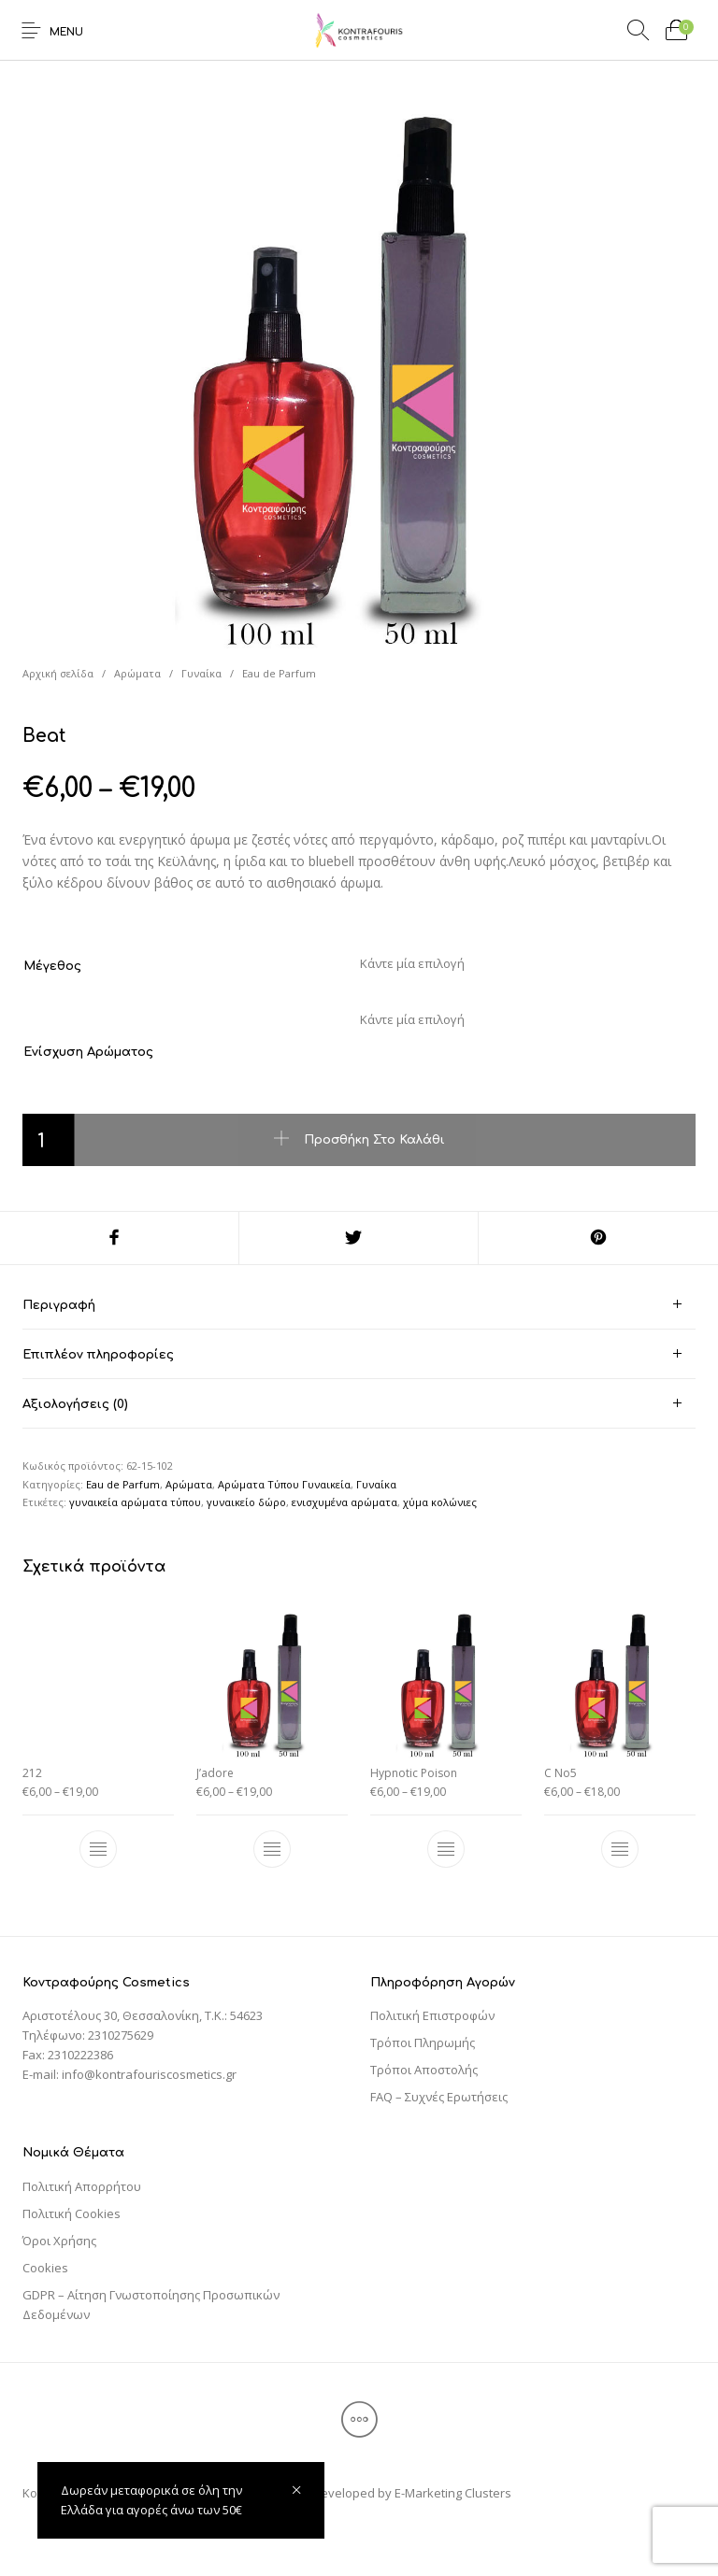 This screenshot has height=2576, width=718. What do you see at coordinates (453, 2492) in the screenshot?
I see `E-Marketing Clusters` at bounding box center [453, 2492].